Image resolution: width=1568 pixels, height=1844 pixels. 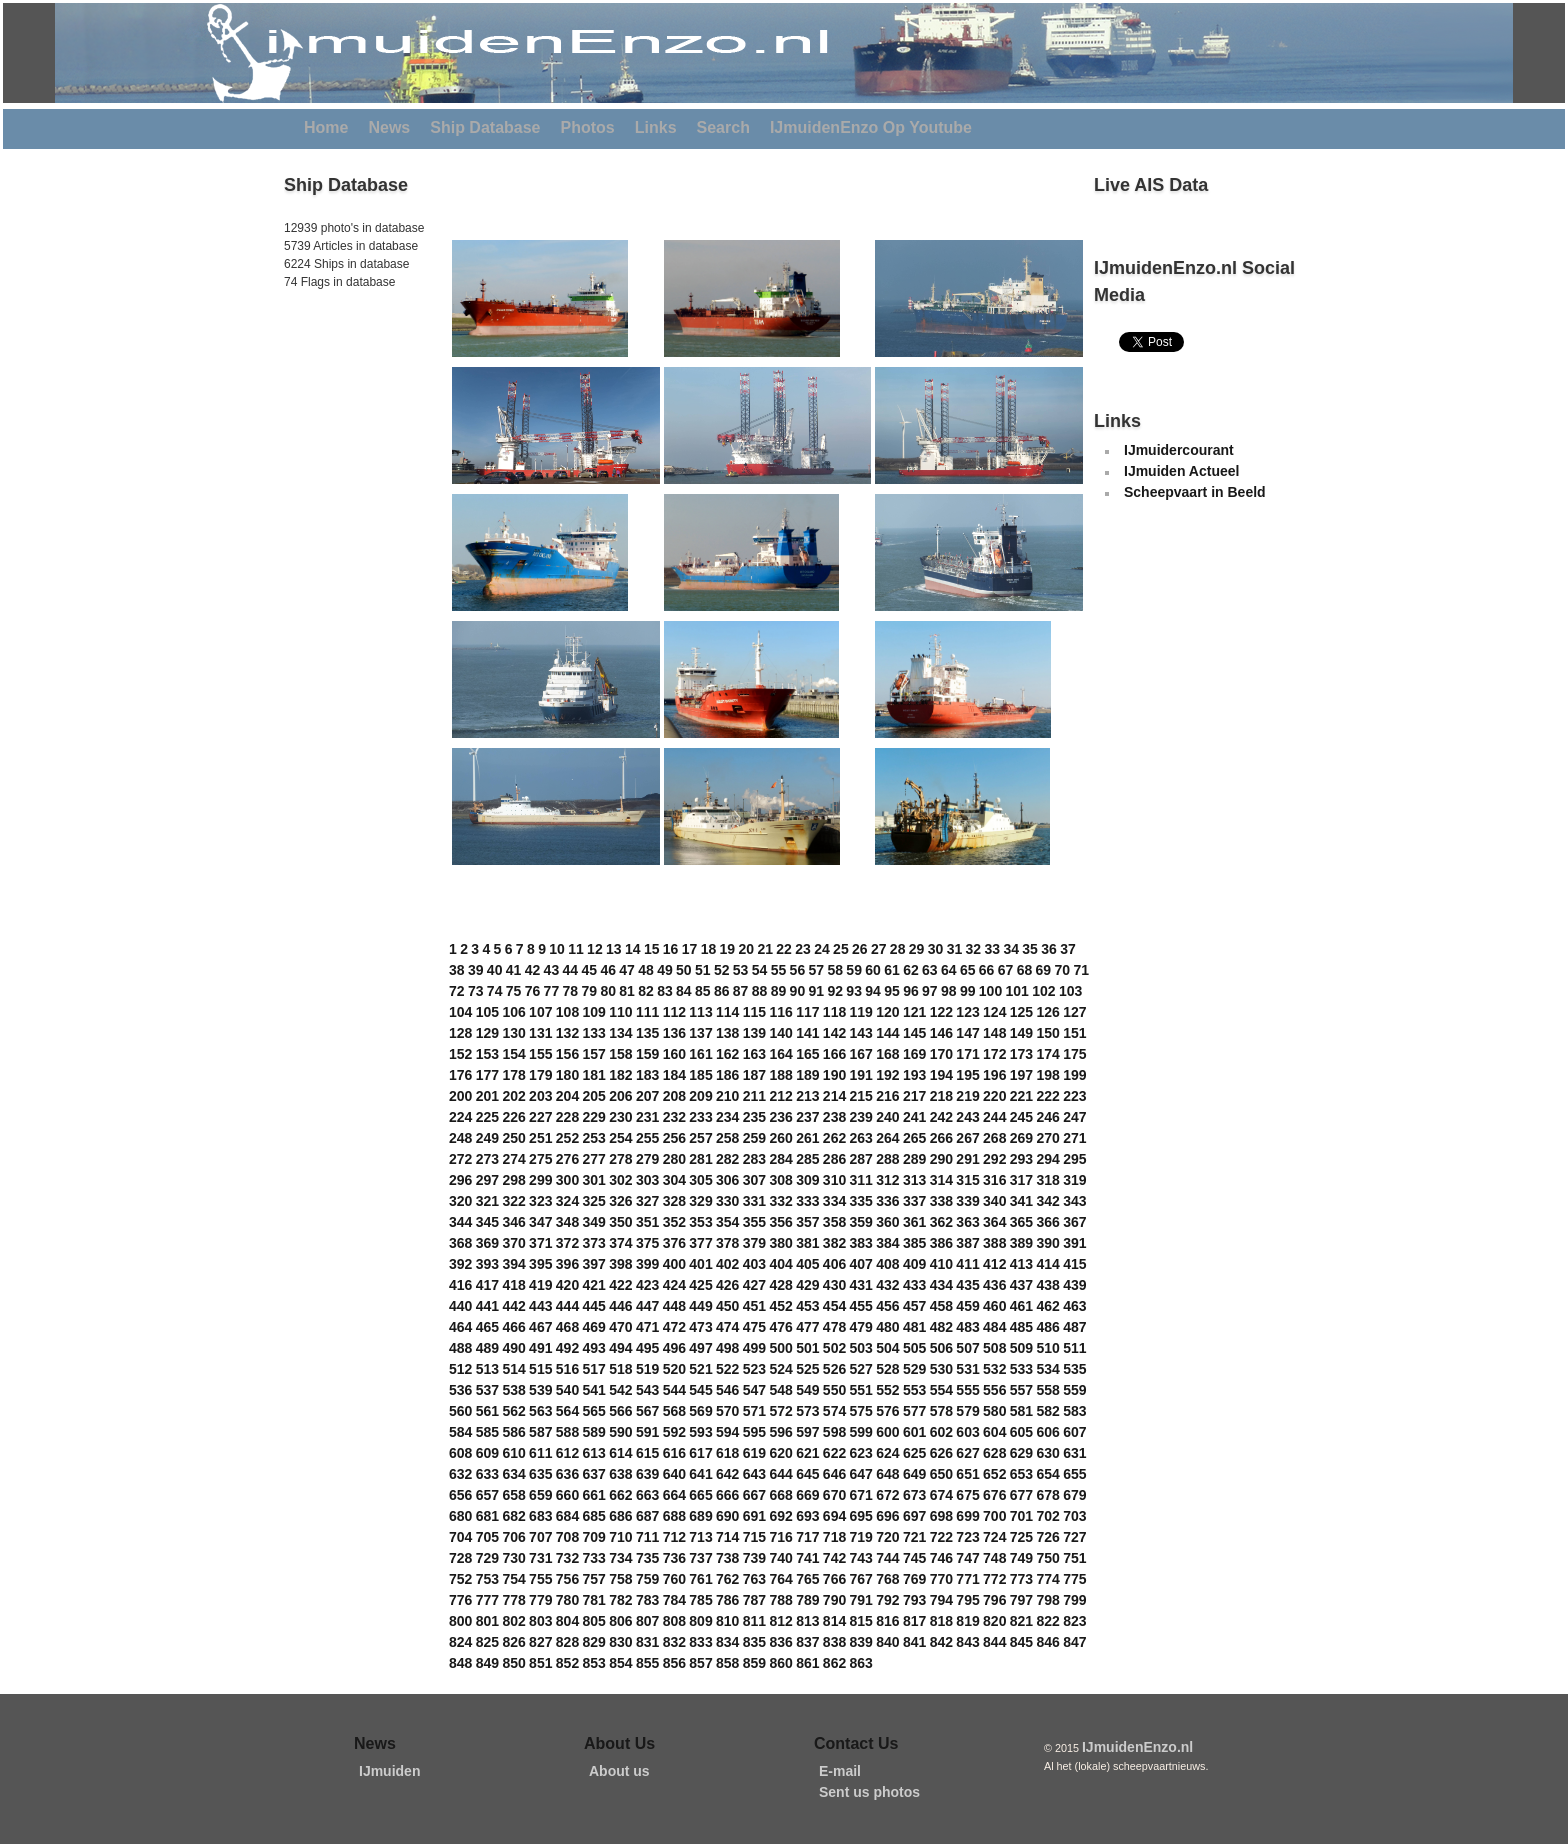 What do you see at coordinates (861, 1600) in the screenshot?
I see `791` at bounding box center [861, 1600].